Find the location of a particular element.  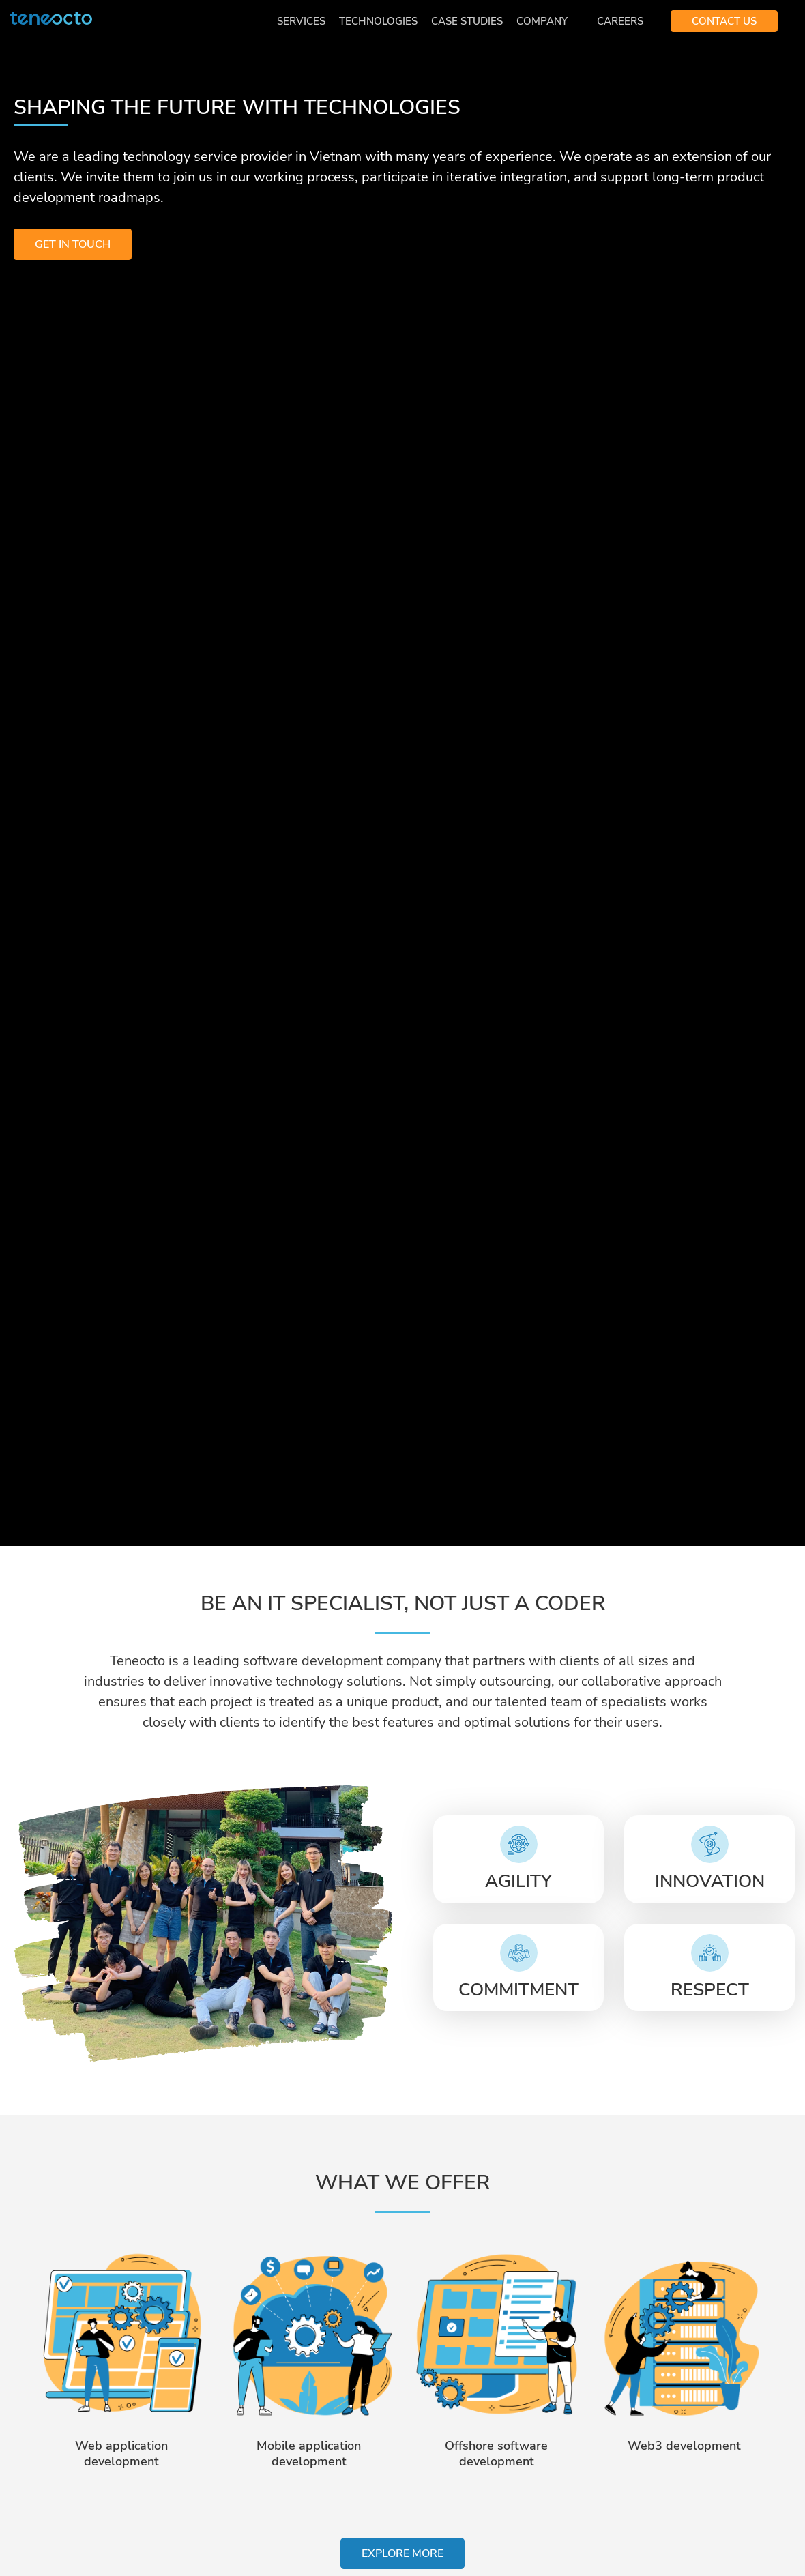

Company [button] is located at coordinates (543, 21).